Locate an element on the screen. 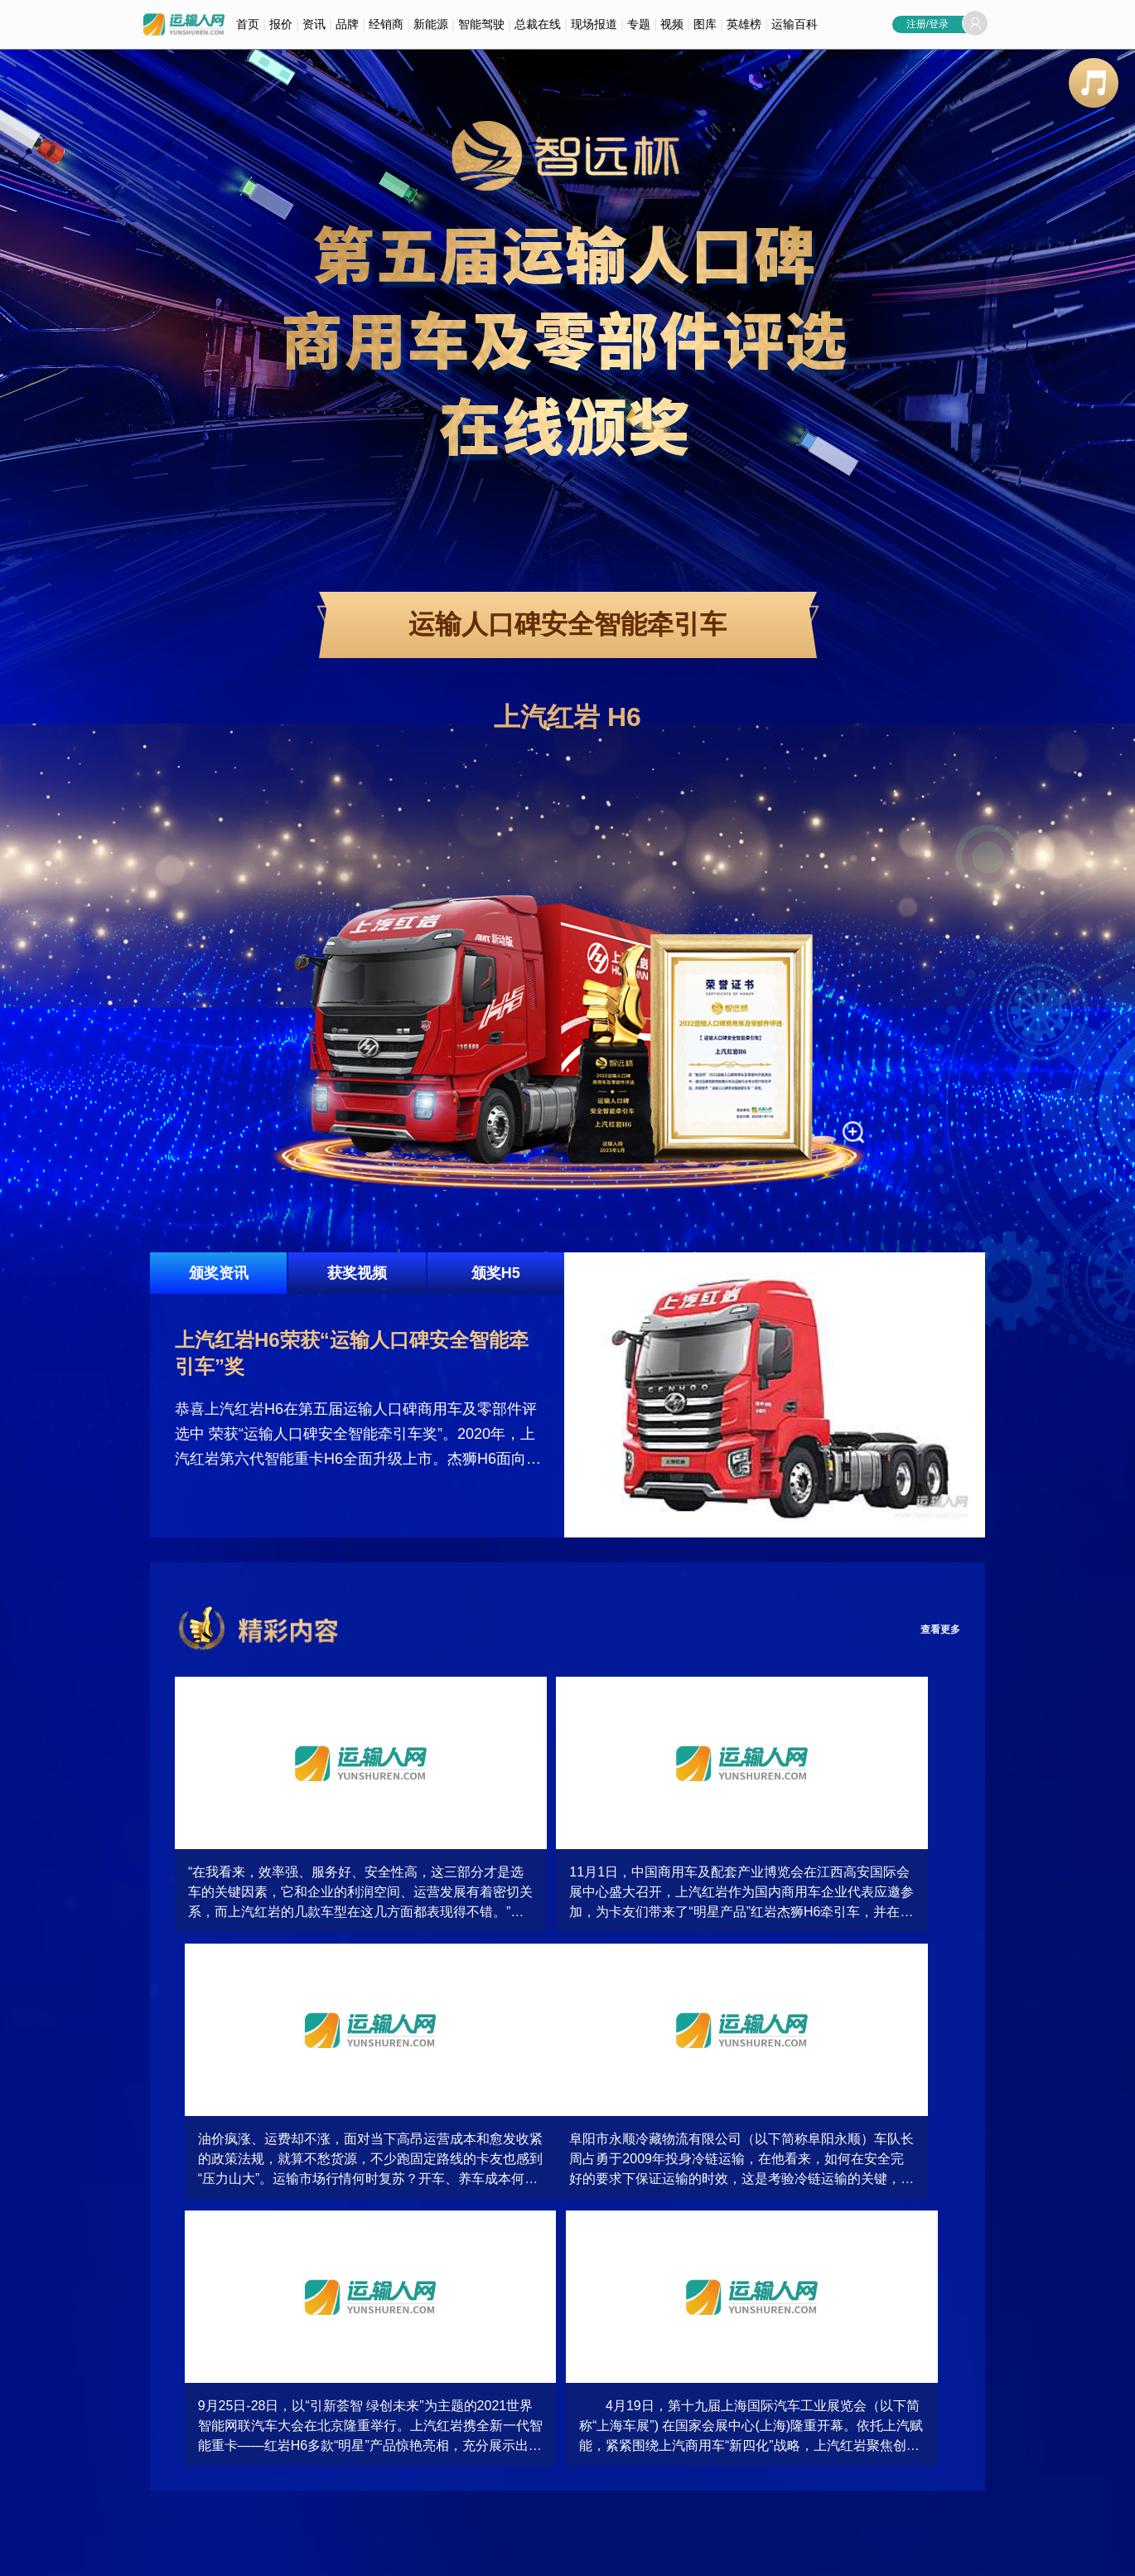 This screenshot has height=2576, width=1135. 联系我们 is located at coordinates (227, 2554).